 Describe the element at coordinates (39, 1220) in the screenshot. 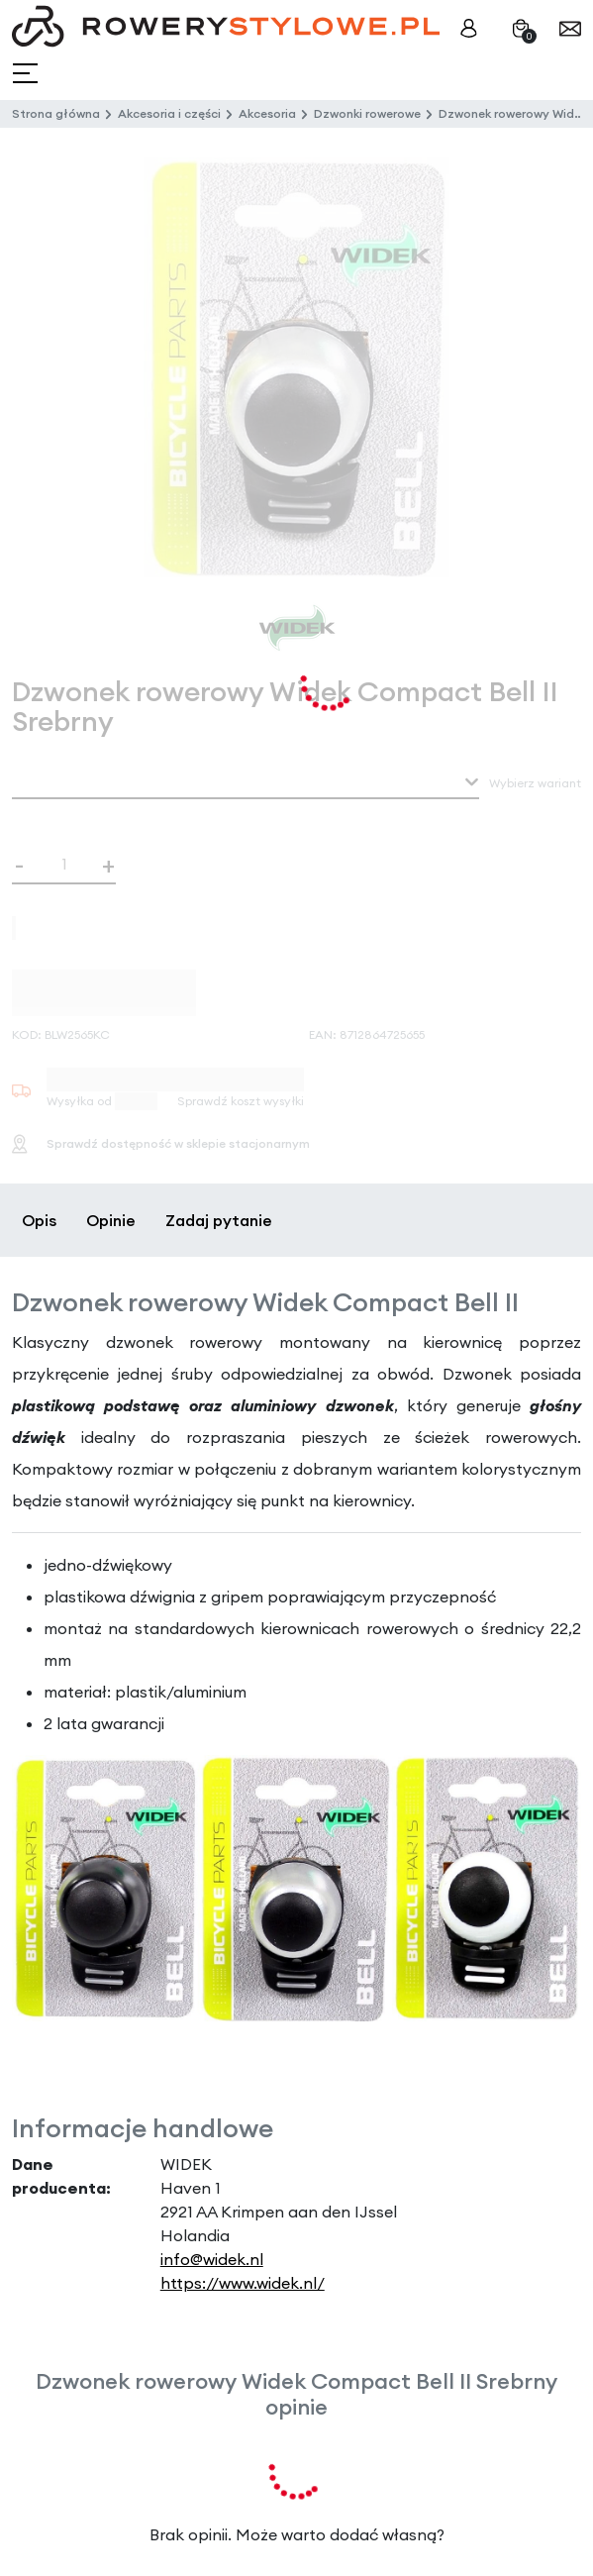

I see `Opis` at that location.